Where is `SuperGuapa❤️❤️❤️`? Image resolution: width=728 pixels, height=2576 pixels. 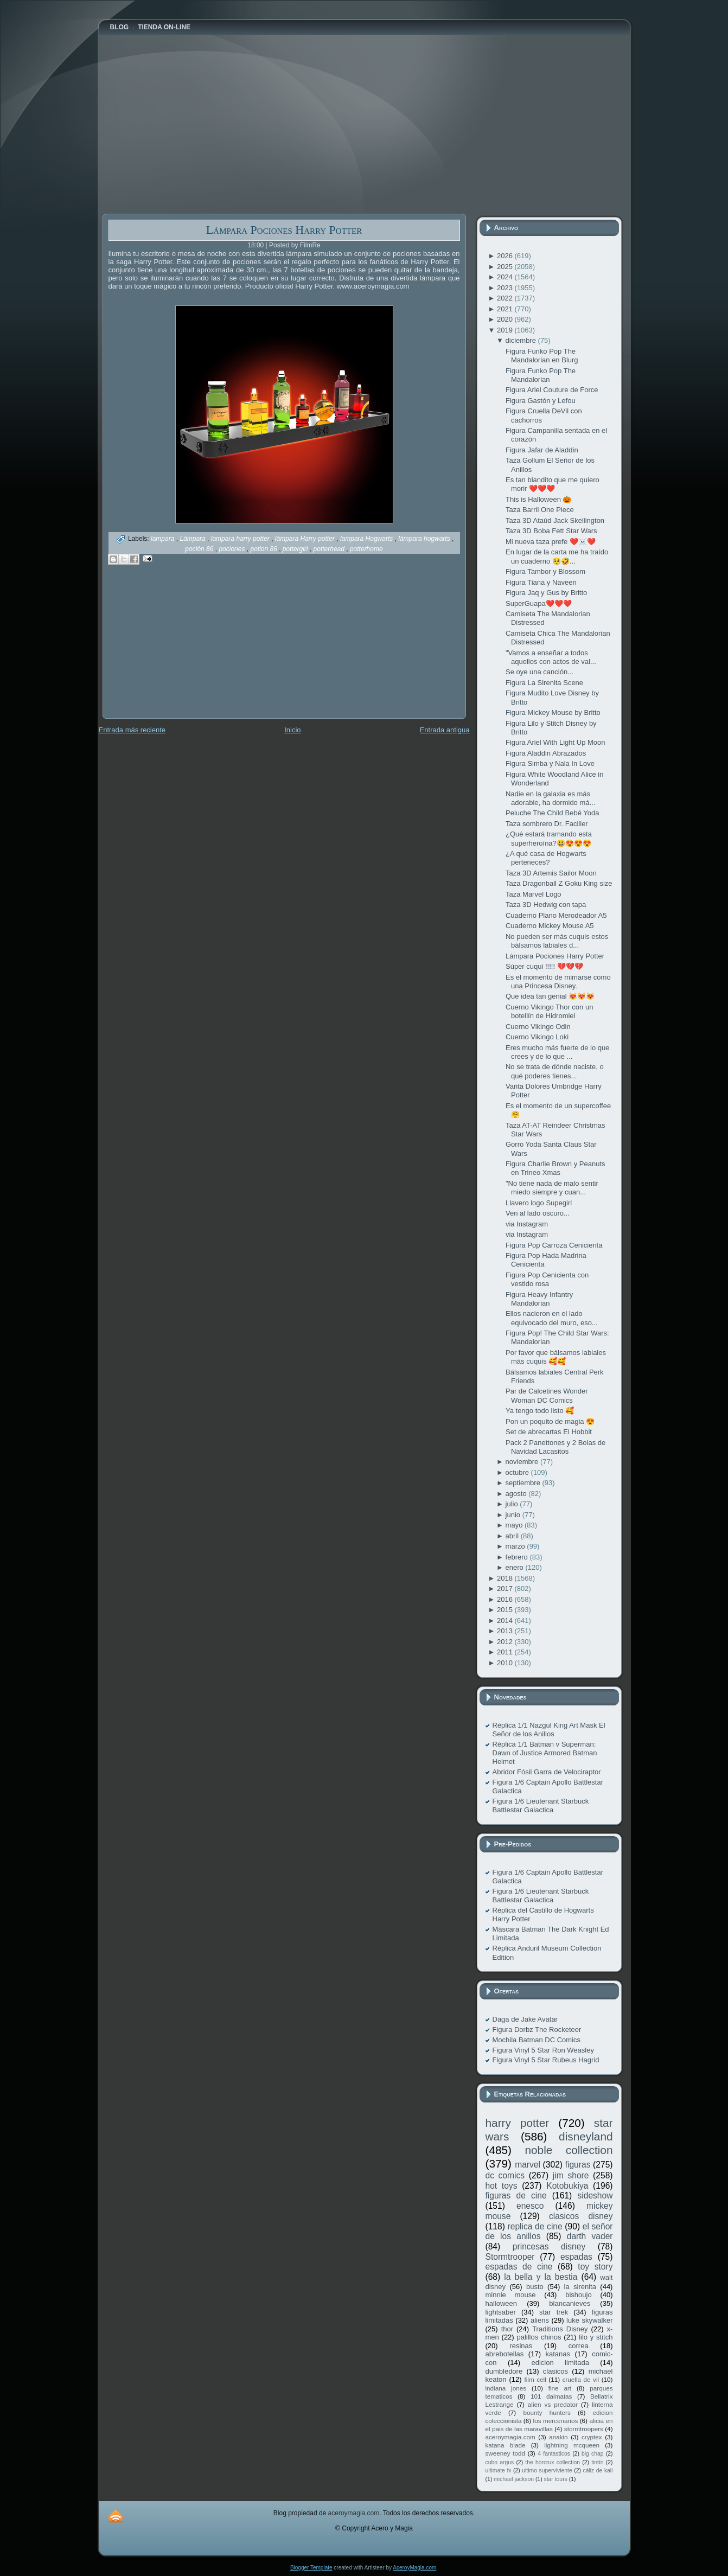 SuperGuapa❤️❤️❤️ is located at coordinates (539, 603).